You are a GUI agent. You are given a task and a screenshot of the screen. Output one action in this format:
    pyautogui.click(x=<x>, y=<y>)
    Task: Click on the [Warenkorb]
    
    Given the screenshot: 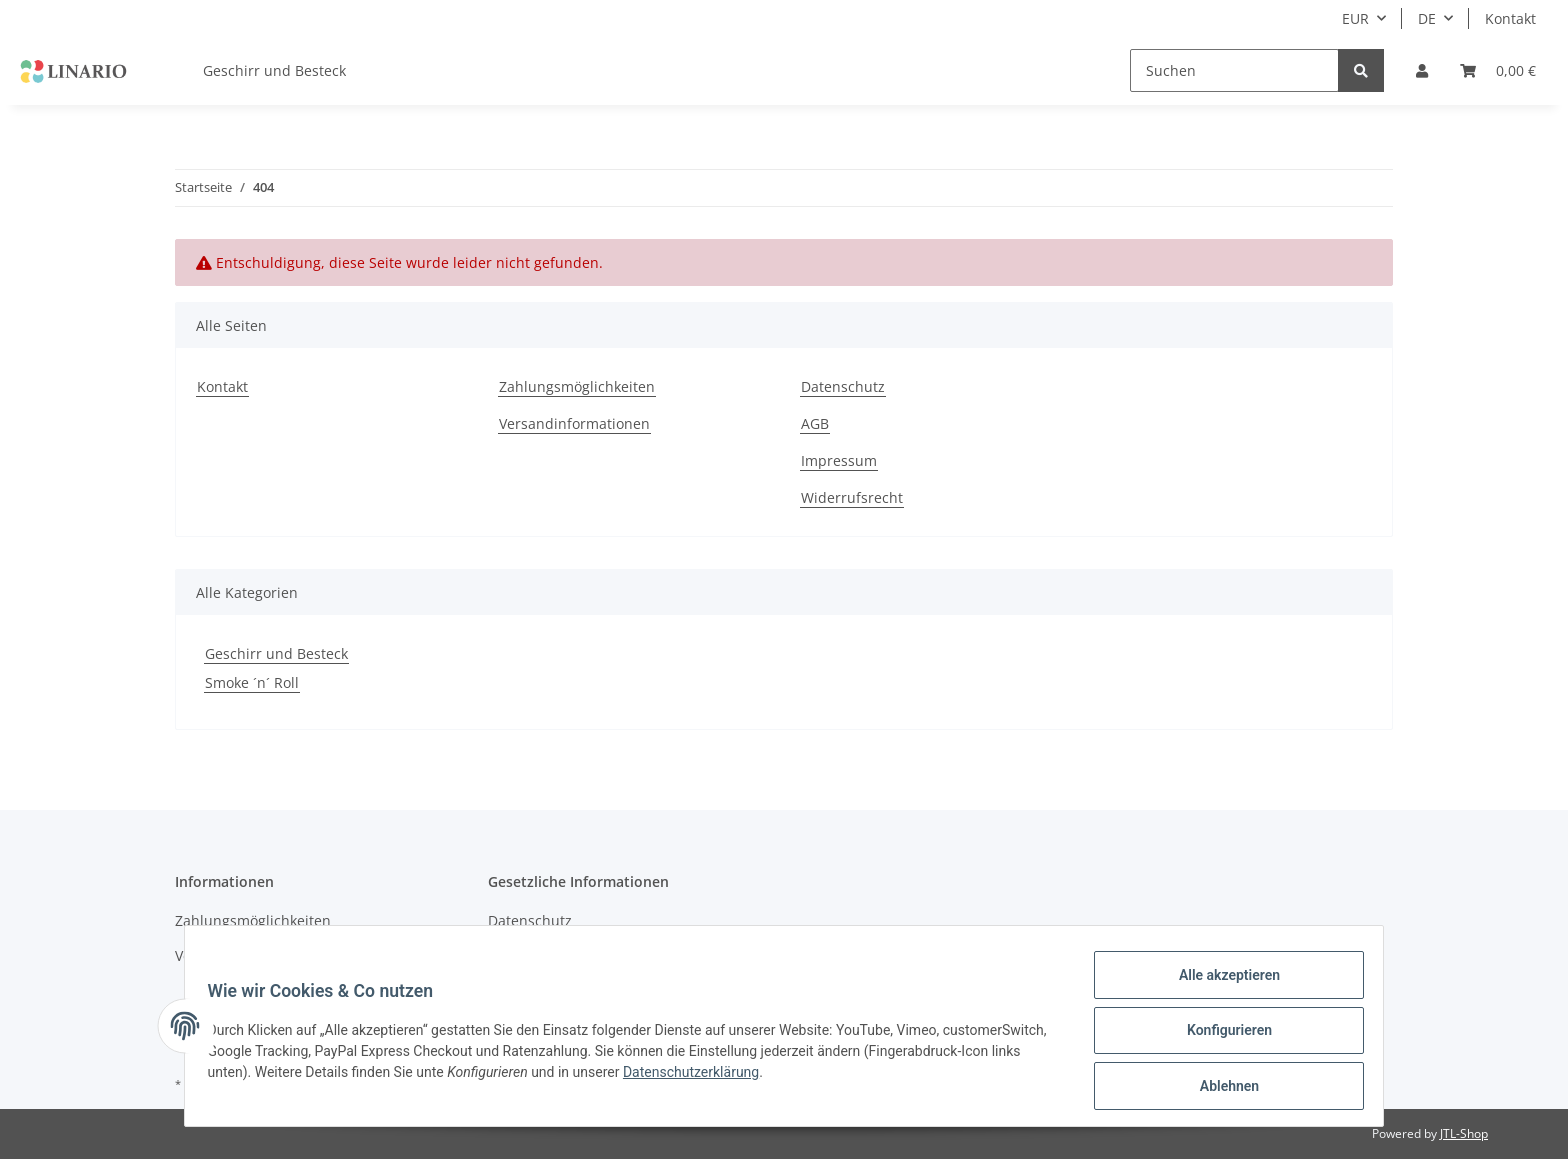 What is the action you would take?
    pyautogui.click(x=1498, y=70)
    